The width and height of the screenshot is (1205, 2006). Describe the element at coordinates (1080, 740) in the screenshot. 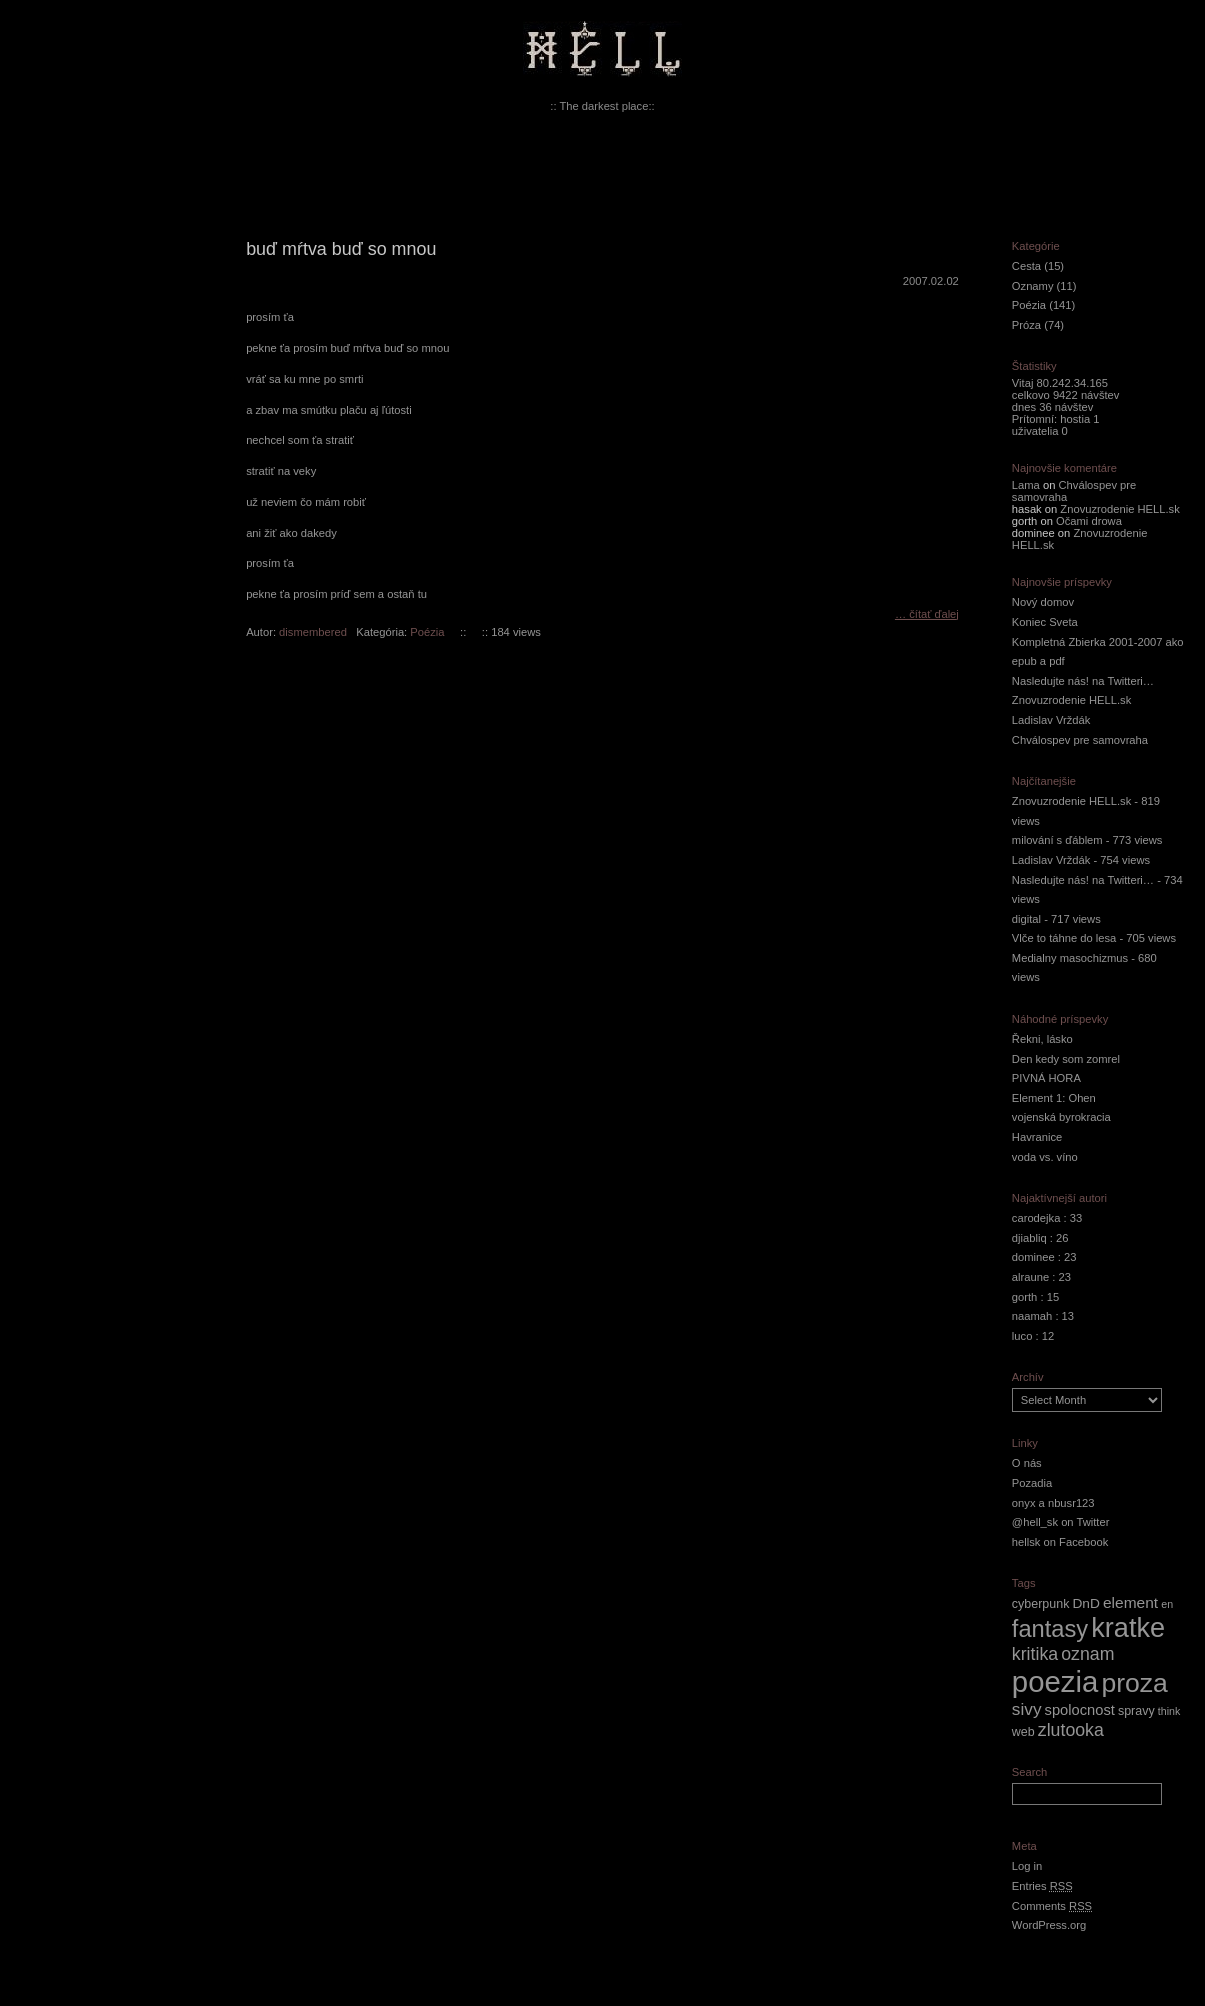

I see `Chválospev pre samovraha` at that location.